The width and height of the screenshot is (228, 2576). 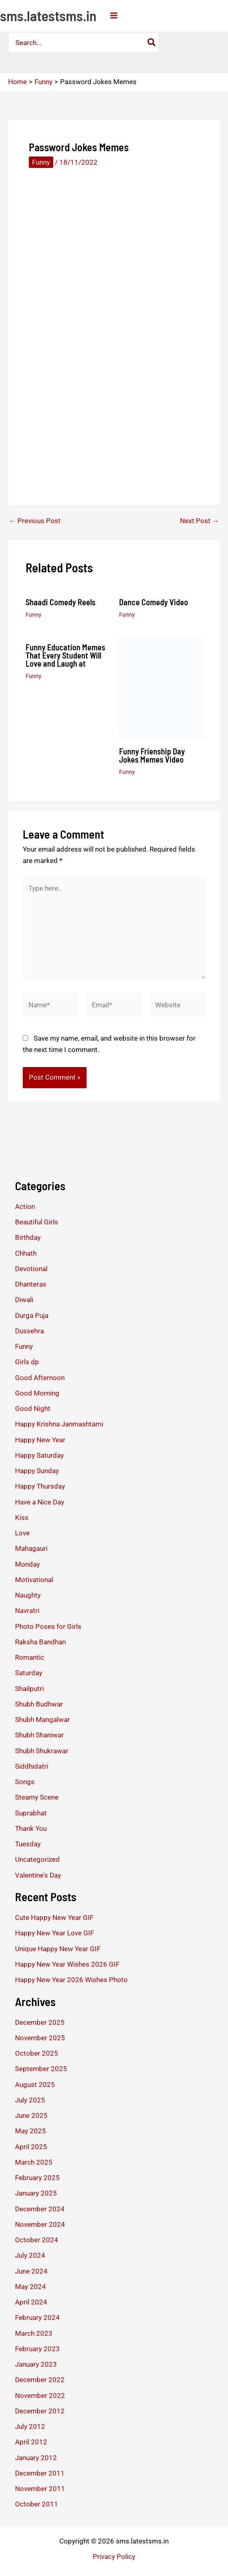 What do you see at coordinates (42, 1719) in the screenshot?
I see `Shubh Mangalwar` at bounding box center [42, 1719].